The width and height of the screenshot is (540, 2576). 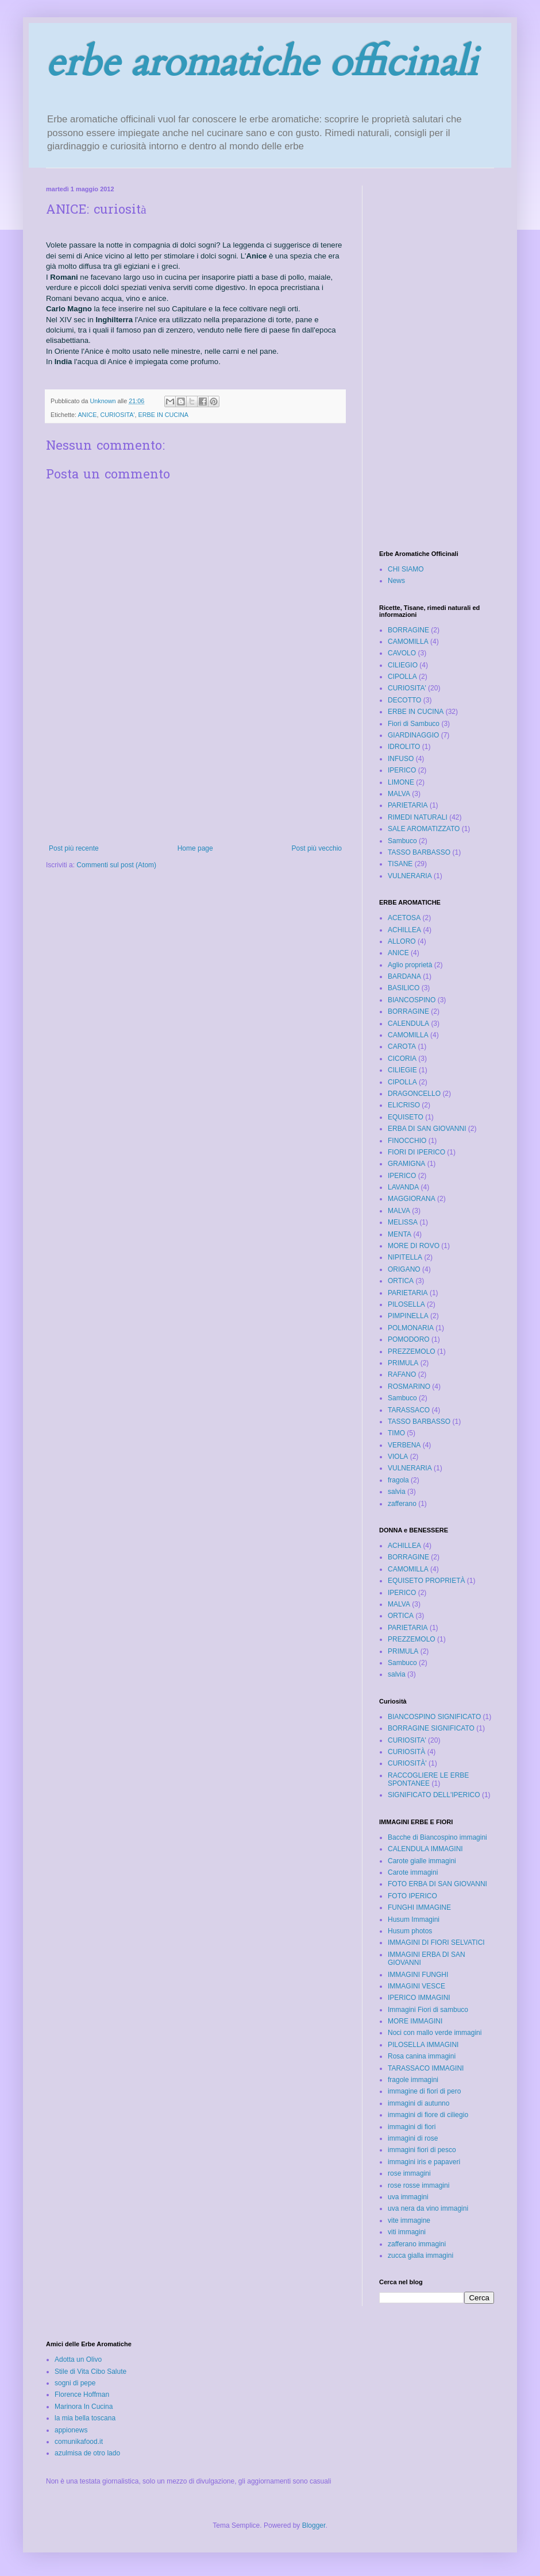 I want to click on DRAGONCELLO, so click(x=414, y=1094).